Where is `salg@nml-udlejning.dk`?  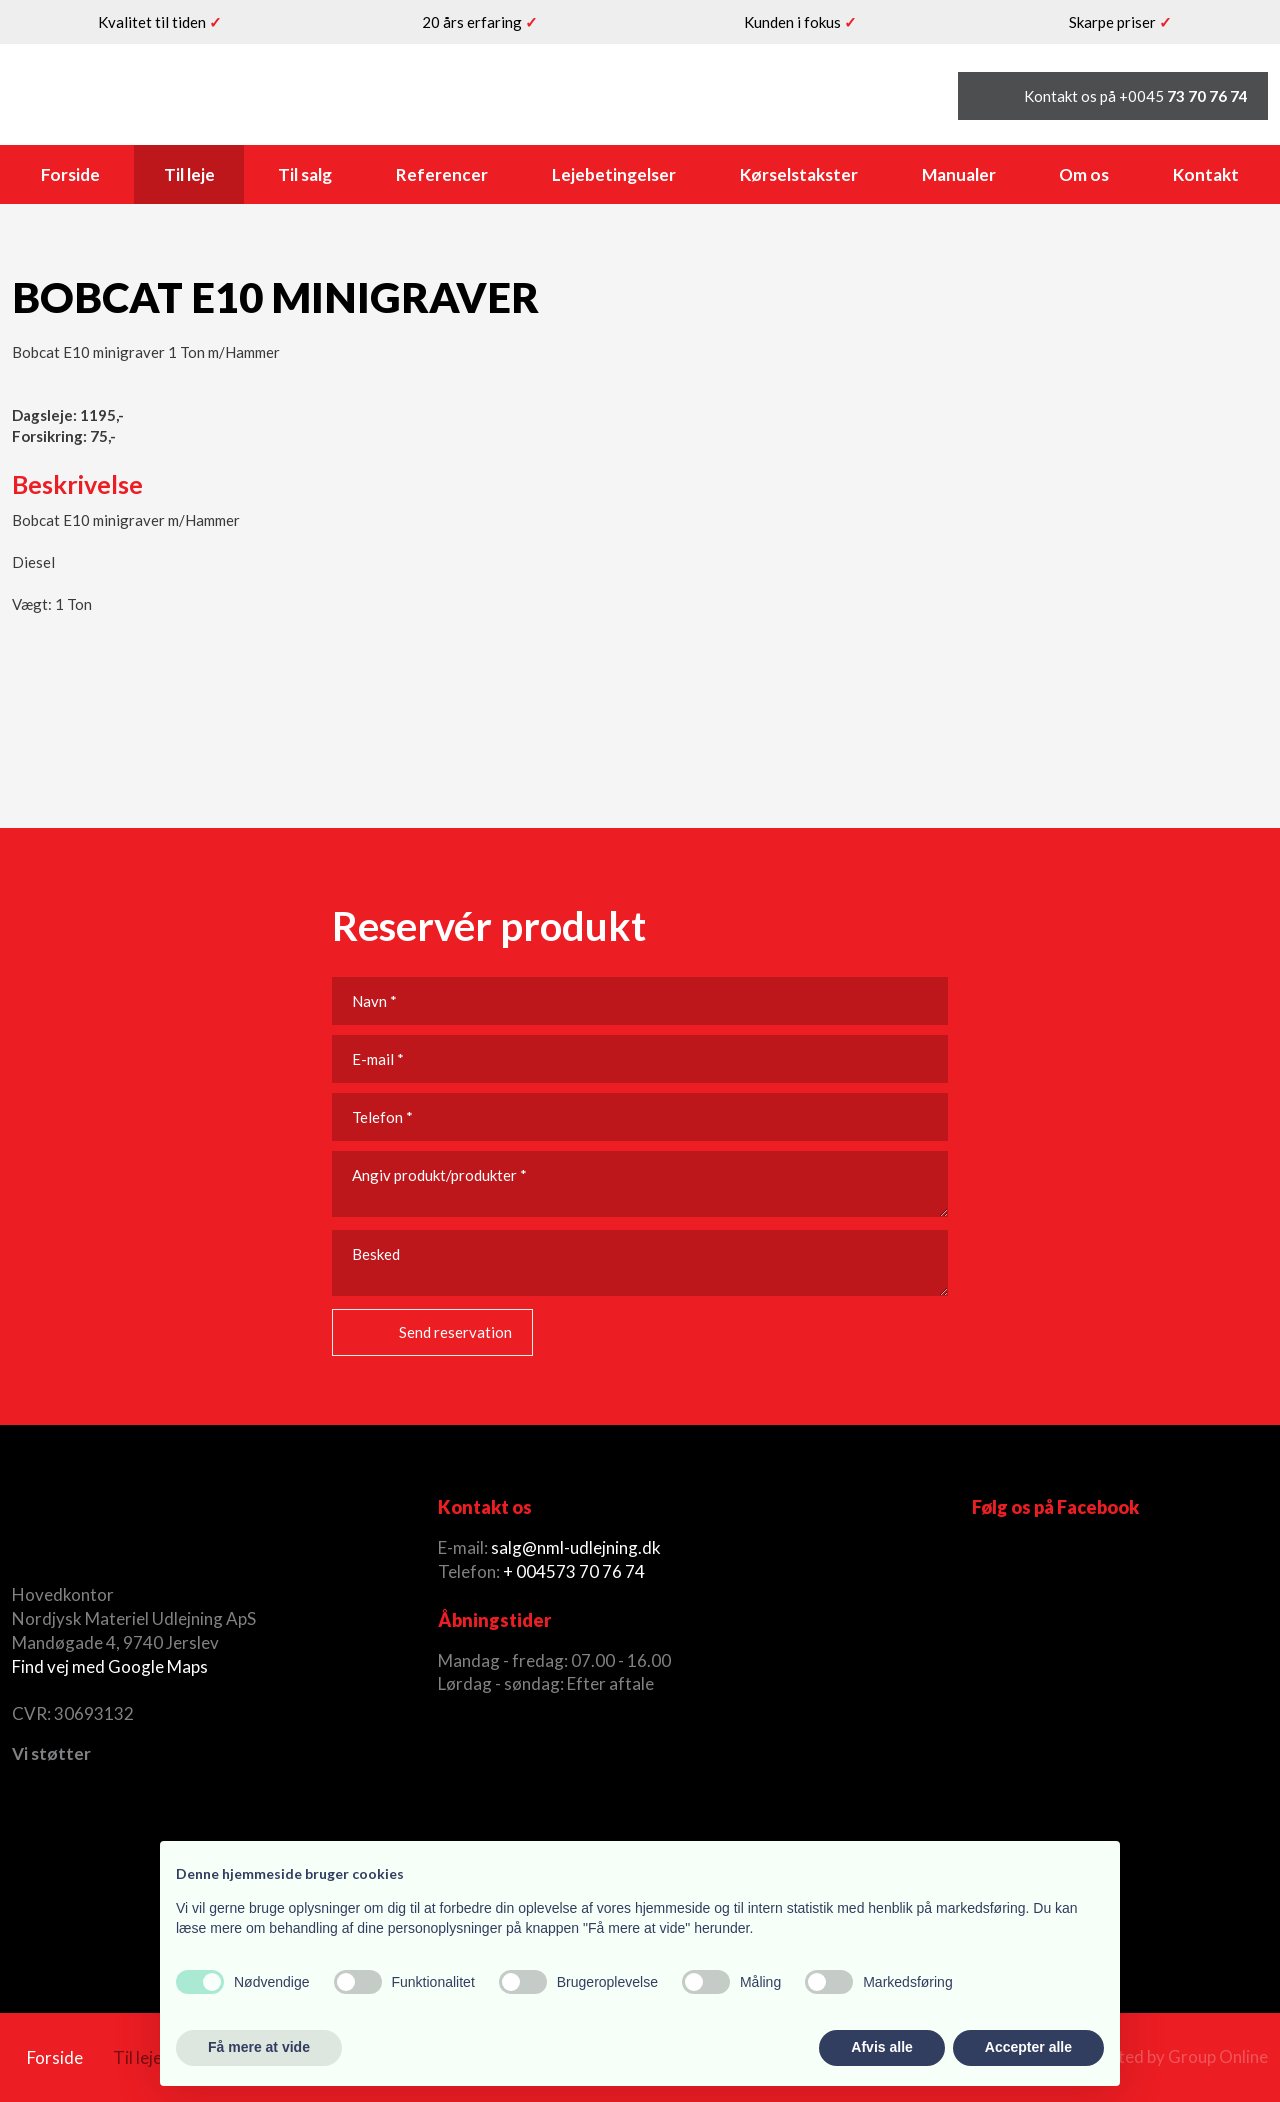 salg@nml-udlejning.dk is located at coordinates (576, 1547).